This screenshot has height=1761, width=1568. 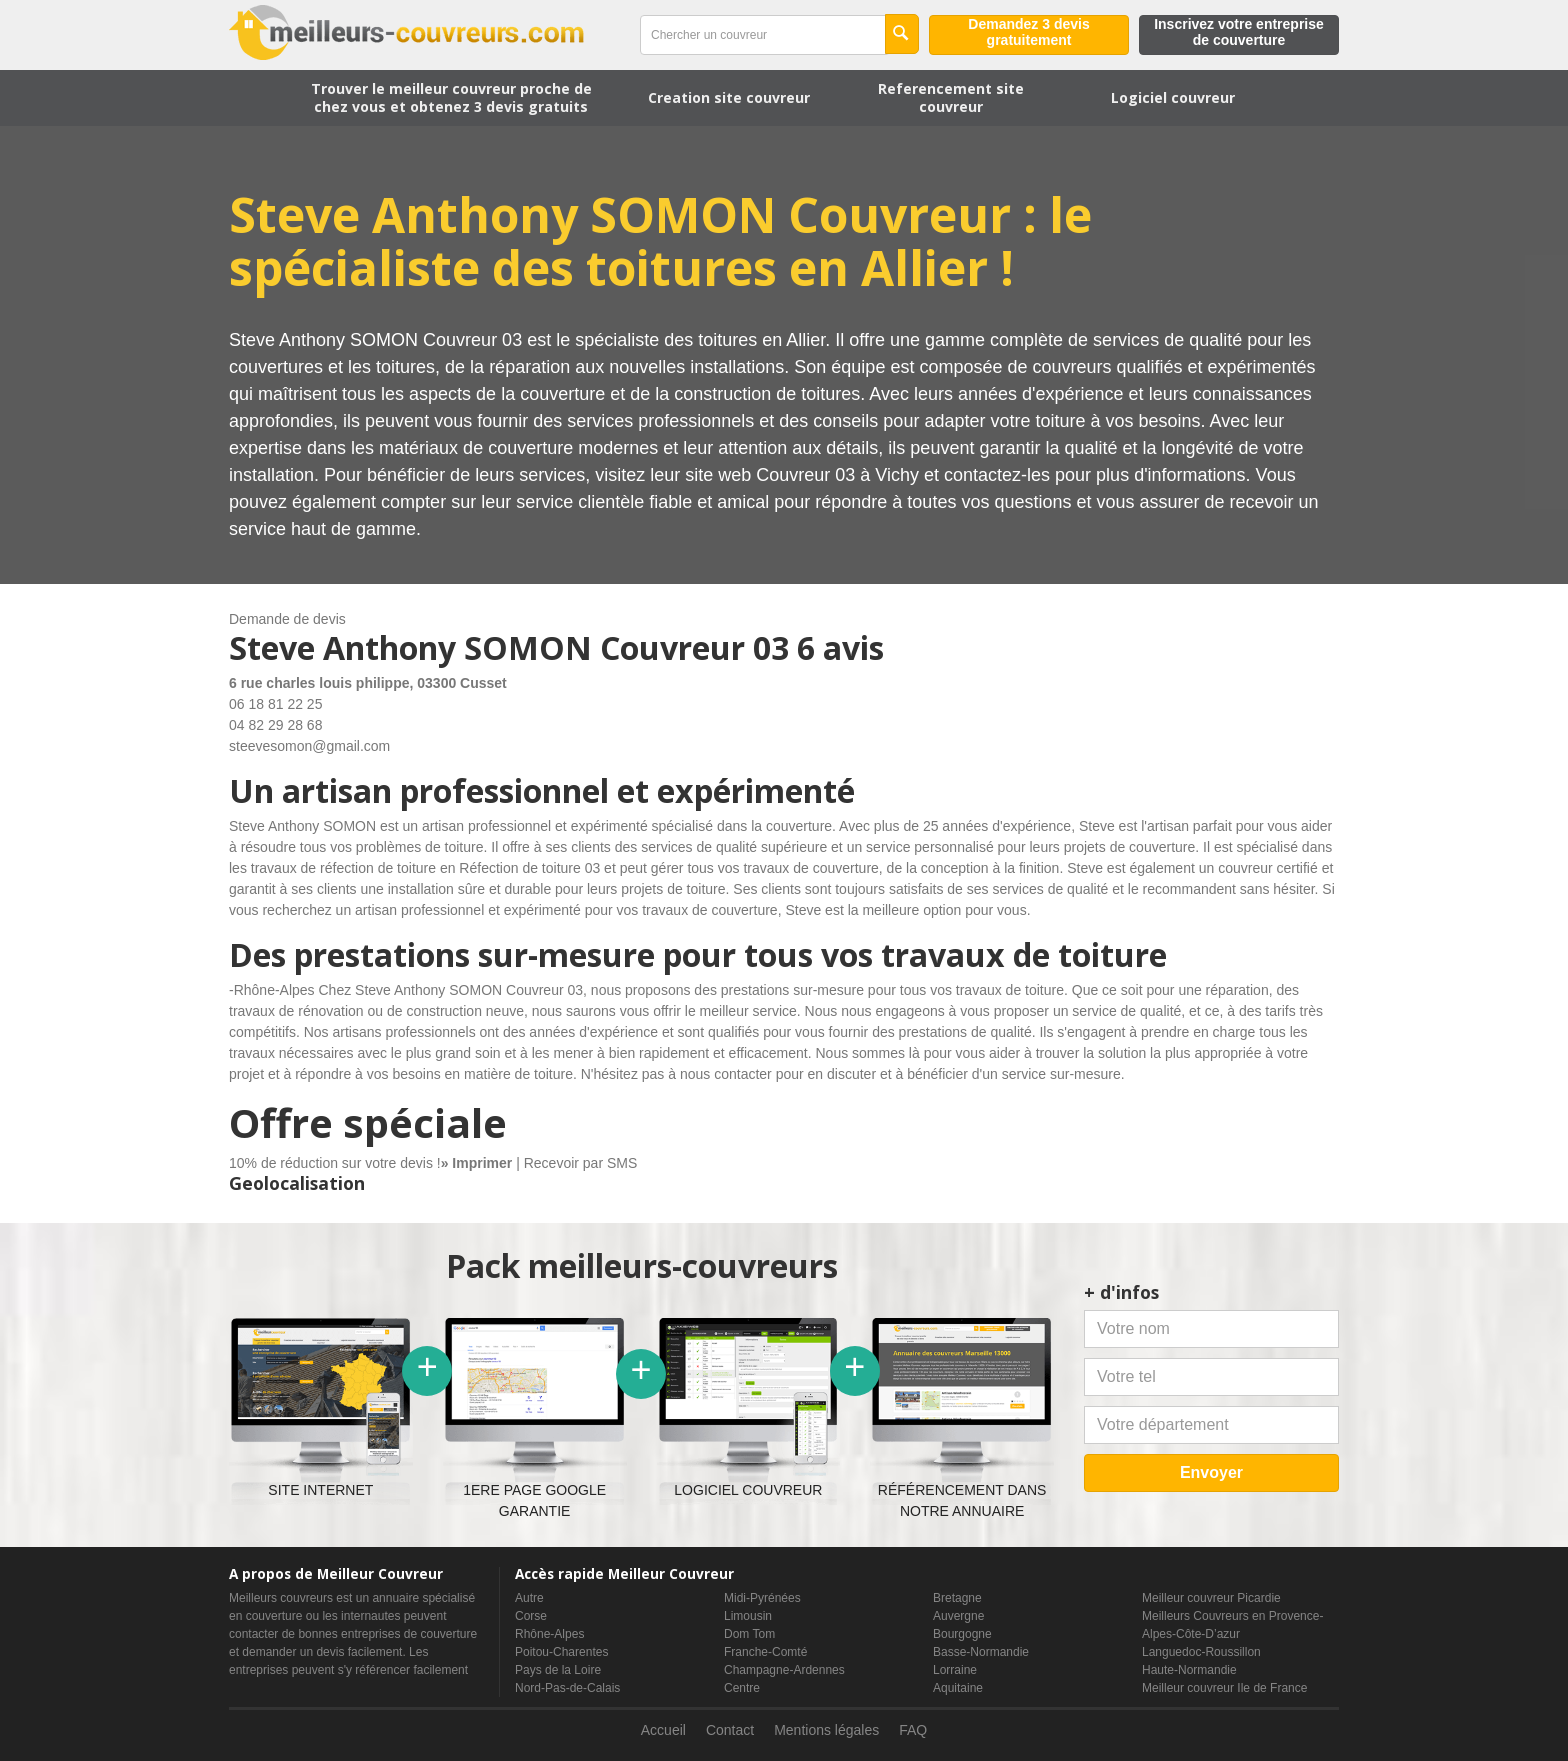 What do you see at coordinates (581, 1163) in the screenshot?
I see `Recevoir par SMS` at bounding box center [581, 1163].